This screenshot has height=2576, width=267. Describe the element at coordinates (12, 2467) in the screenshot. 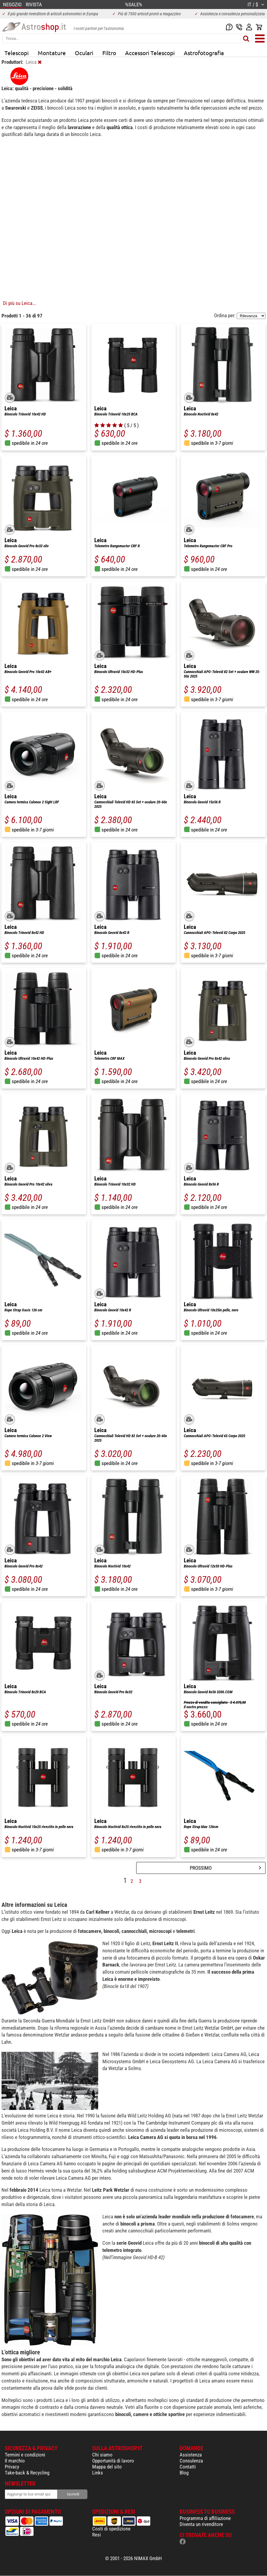

I see `Privacy` at that location.